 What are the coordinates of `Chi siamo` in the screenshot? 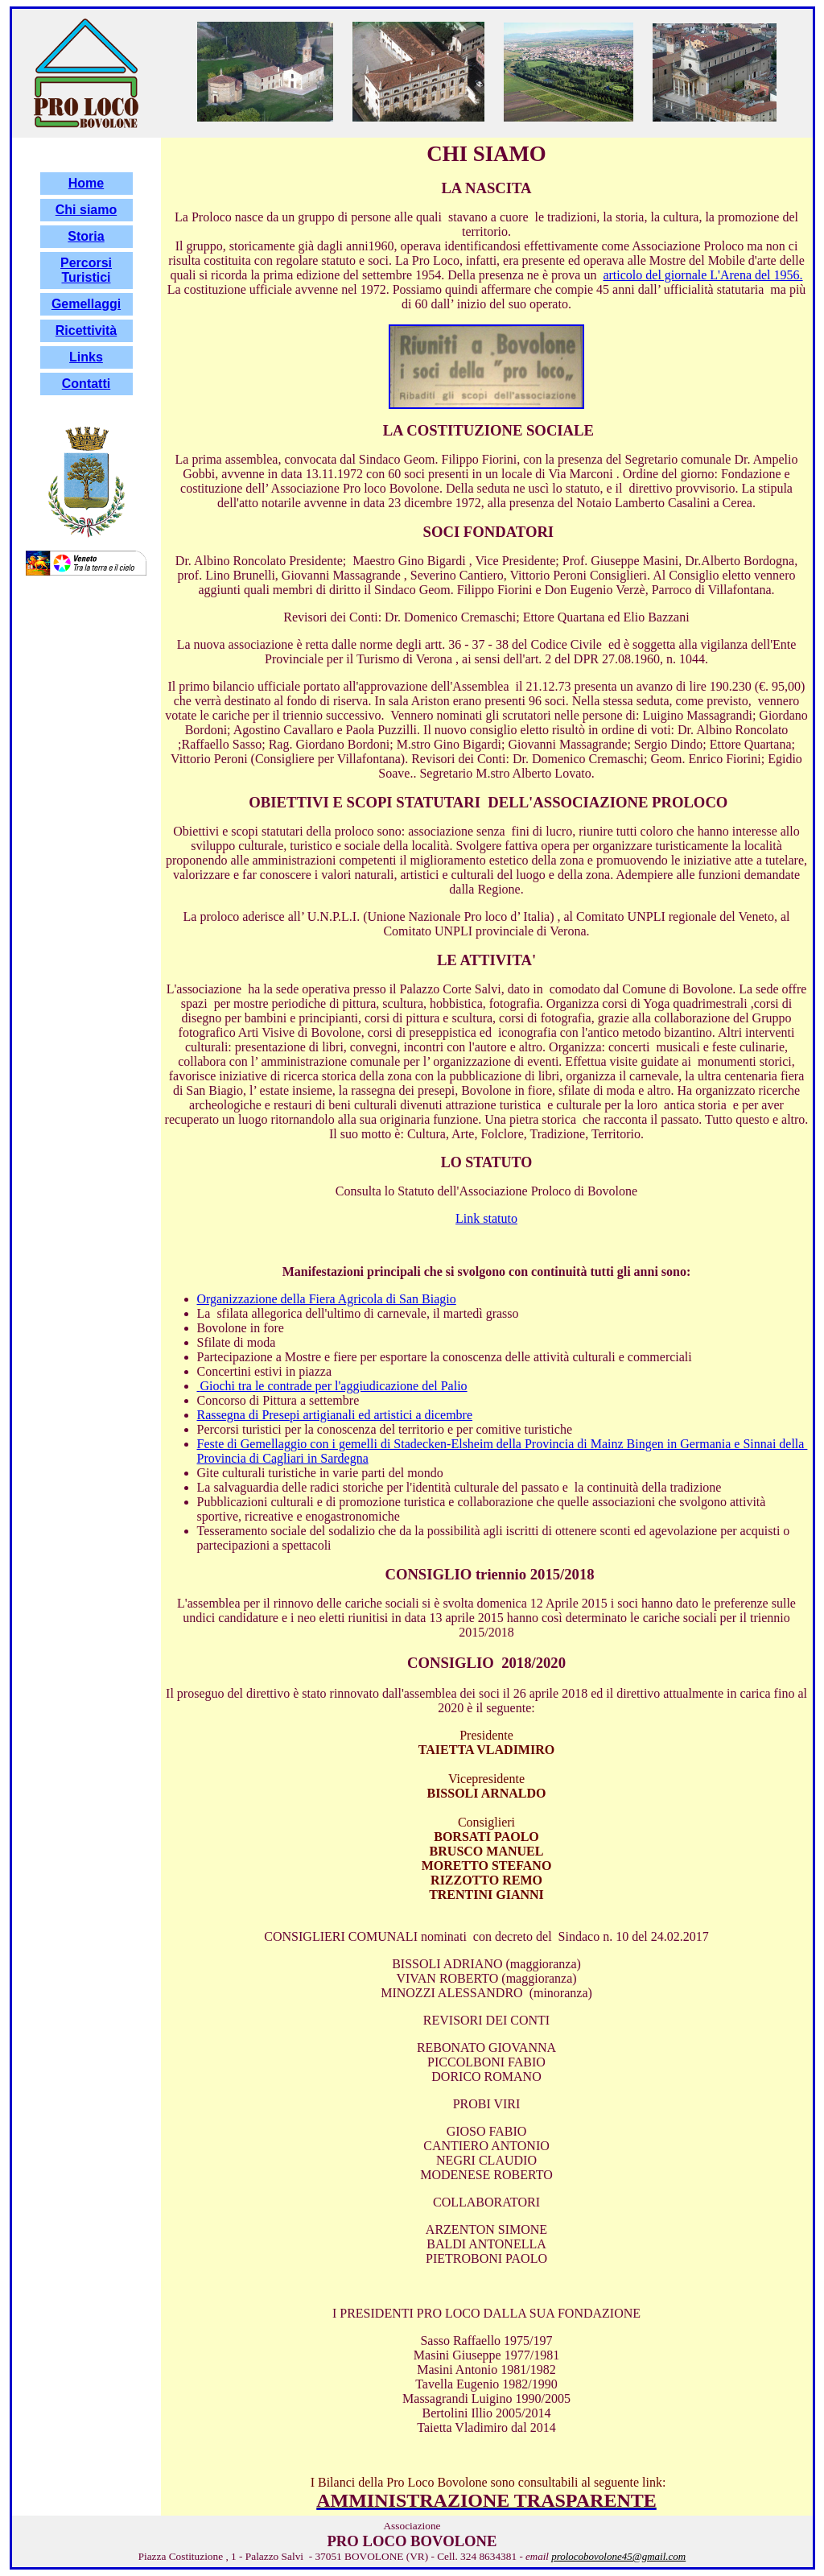 It's located at (86, 210).